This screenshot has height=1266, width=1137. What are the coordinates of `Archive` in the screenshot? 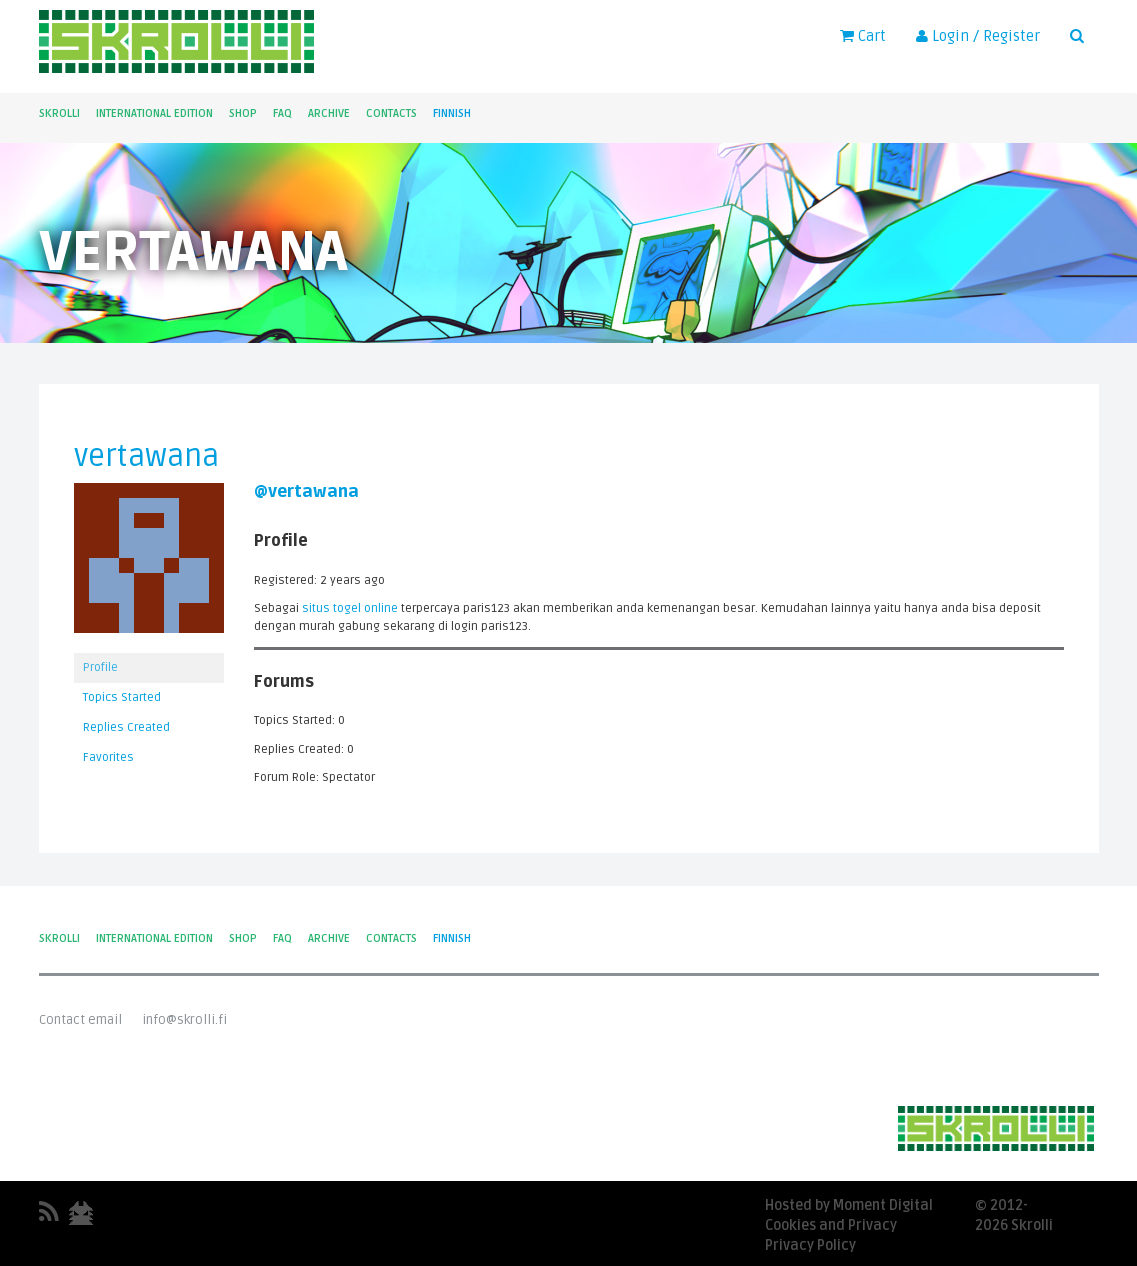 It's located at (329, 113).